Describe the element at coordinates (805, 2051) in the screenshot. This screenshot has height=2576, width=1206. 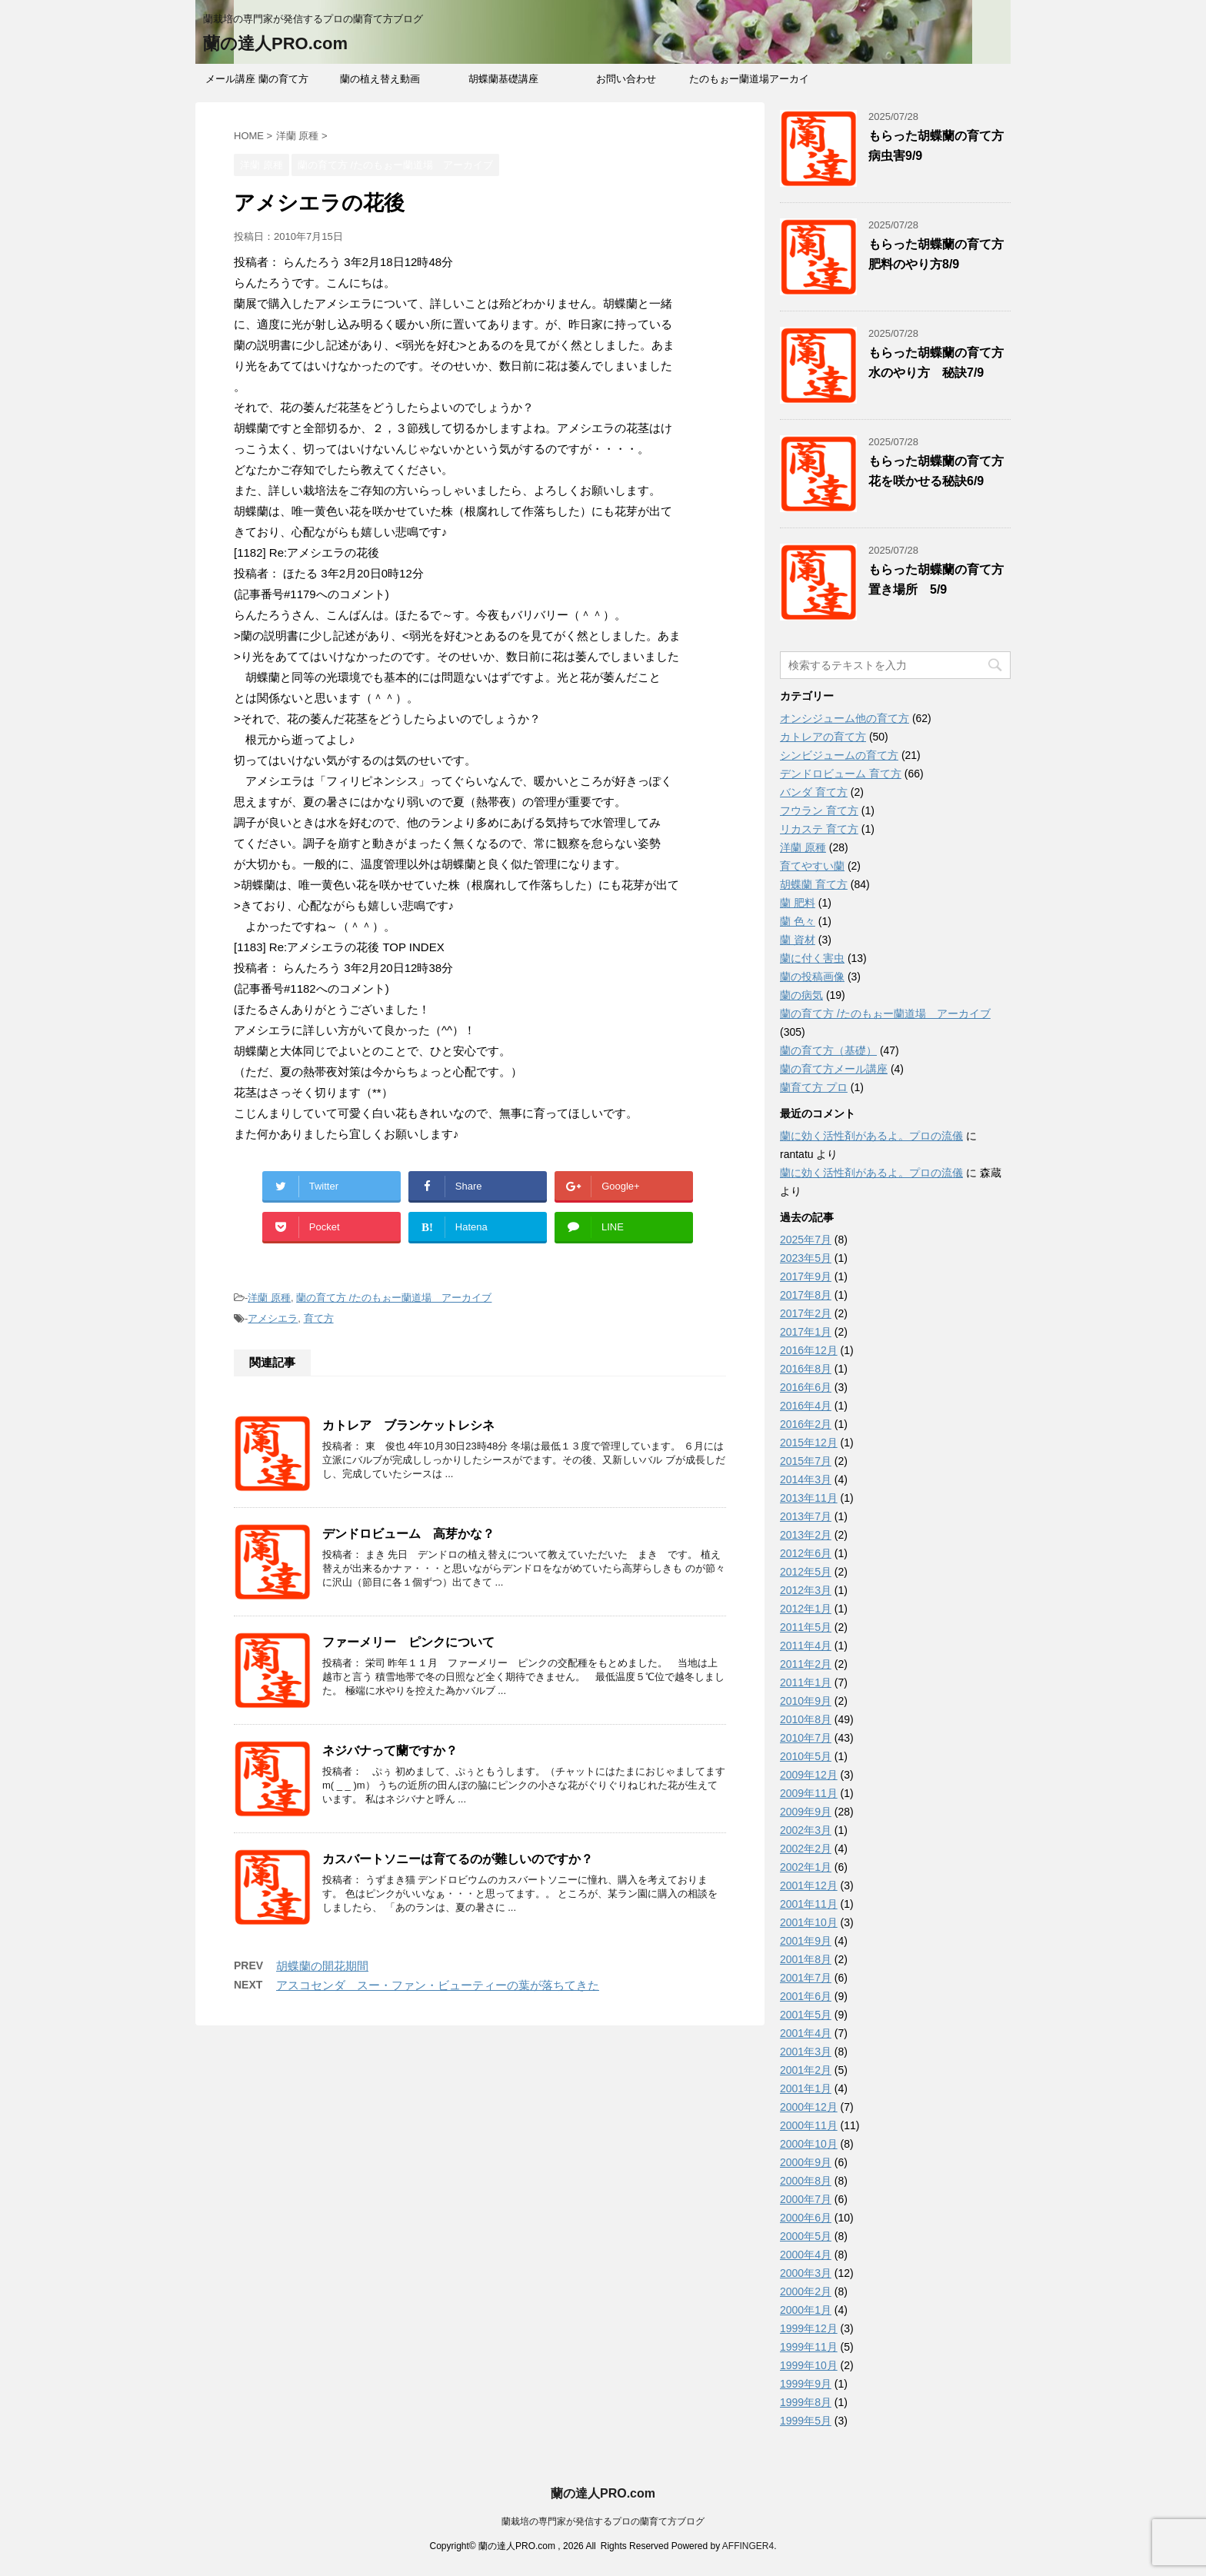
I see `2001年3月` at that location.